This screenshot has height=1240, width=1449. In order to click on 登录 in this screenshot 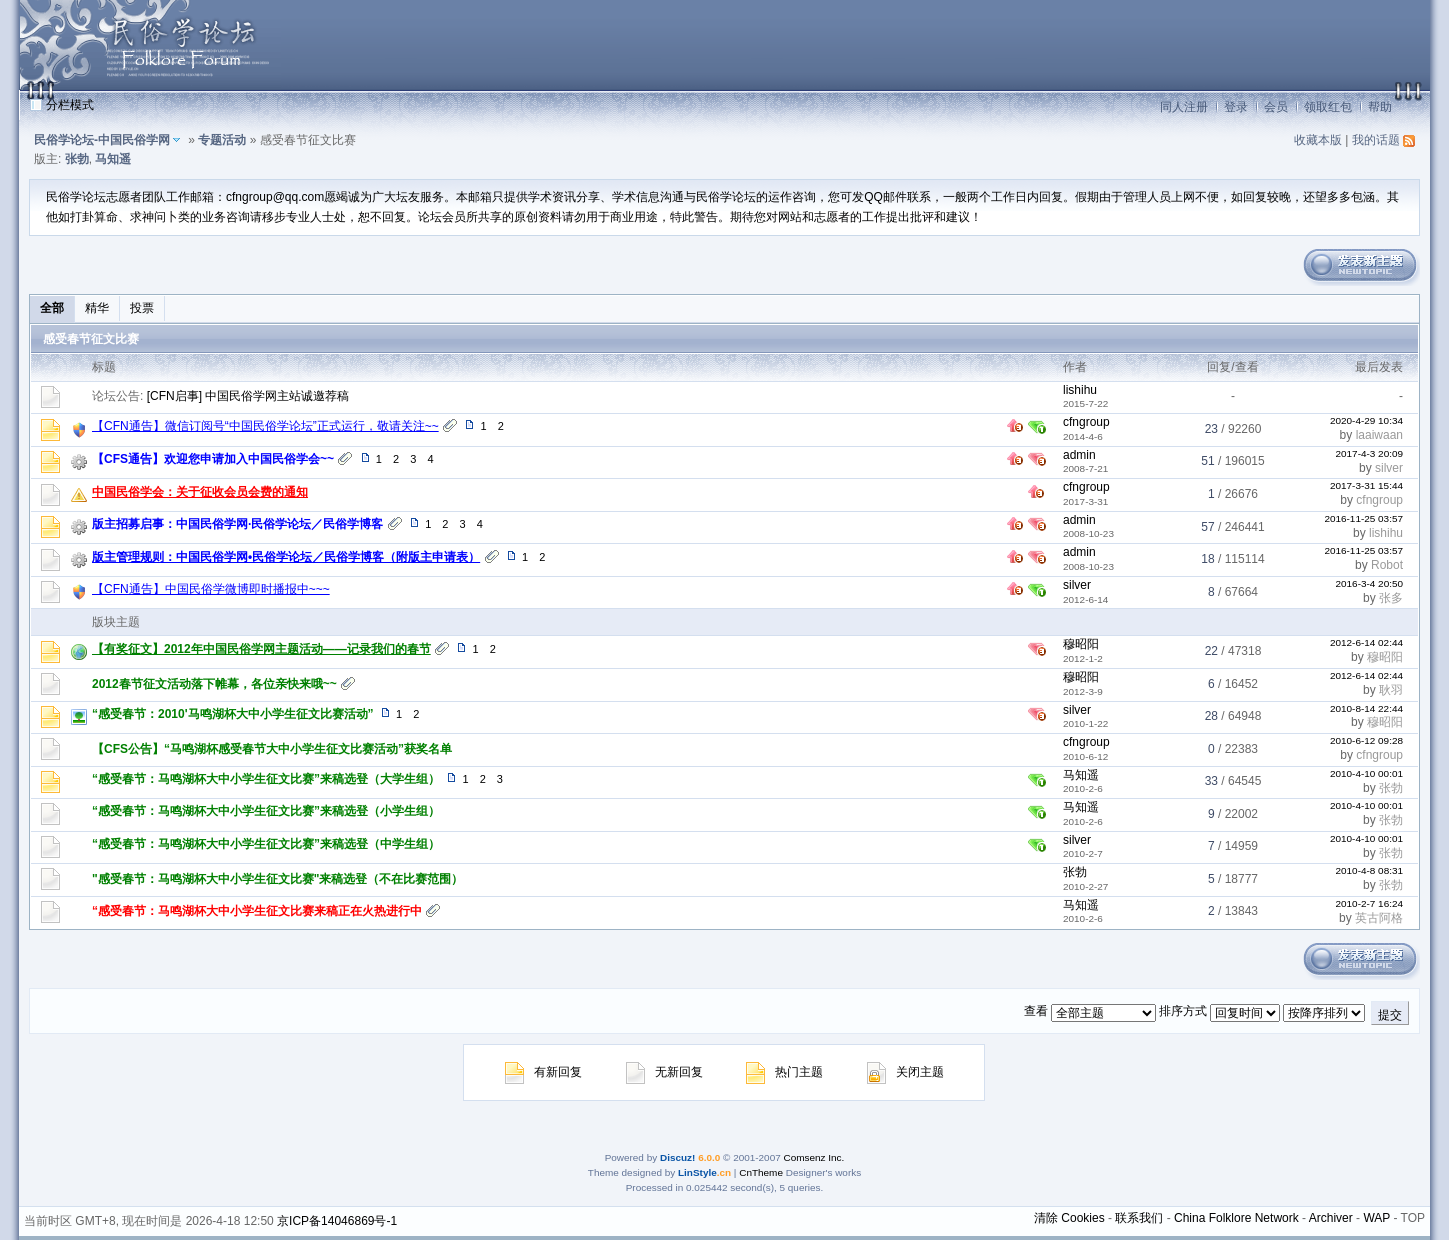, I will do `click(1236, 107)`.